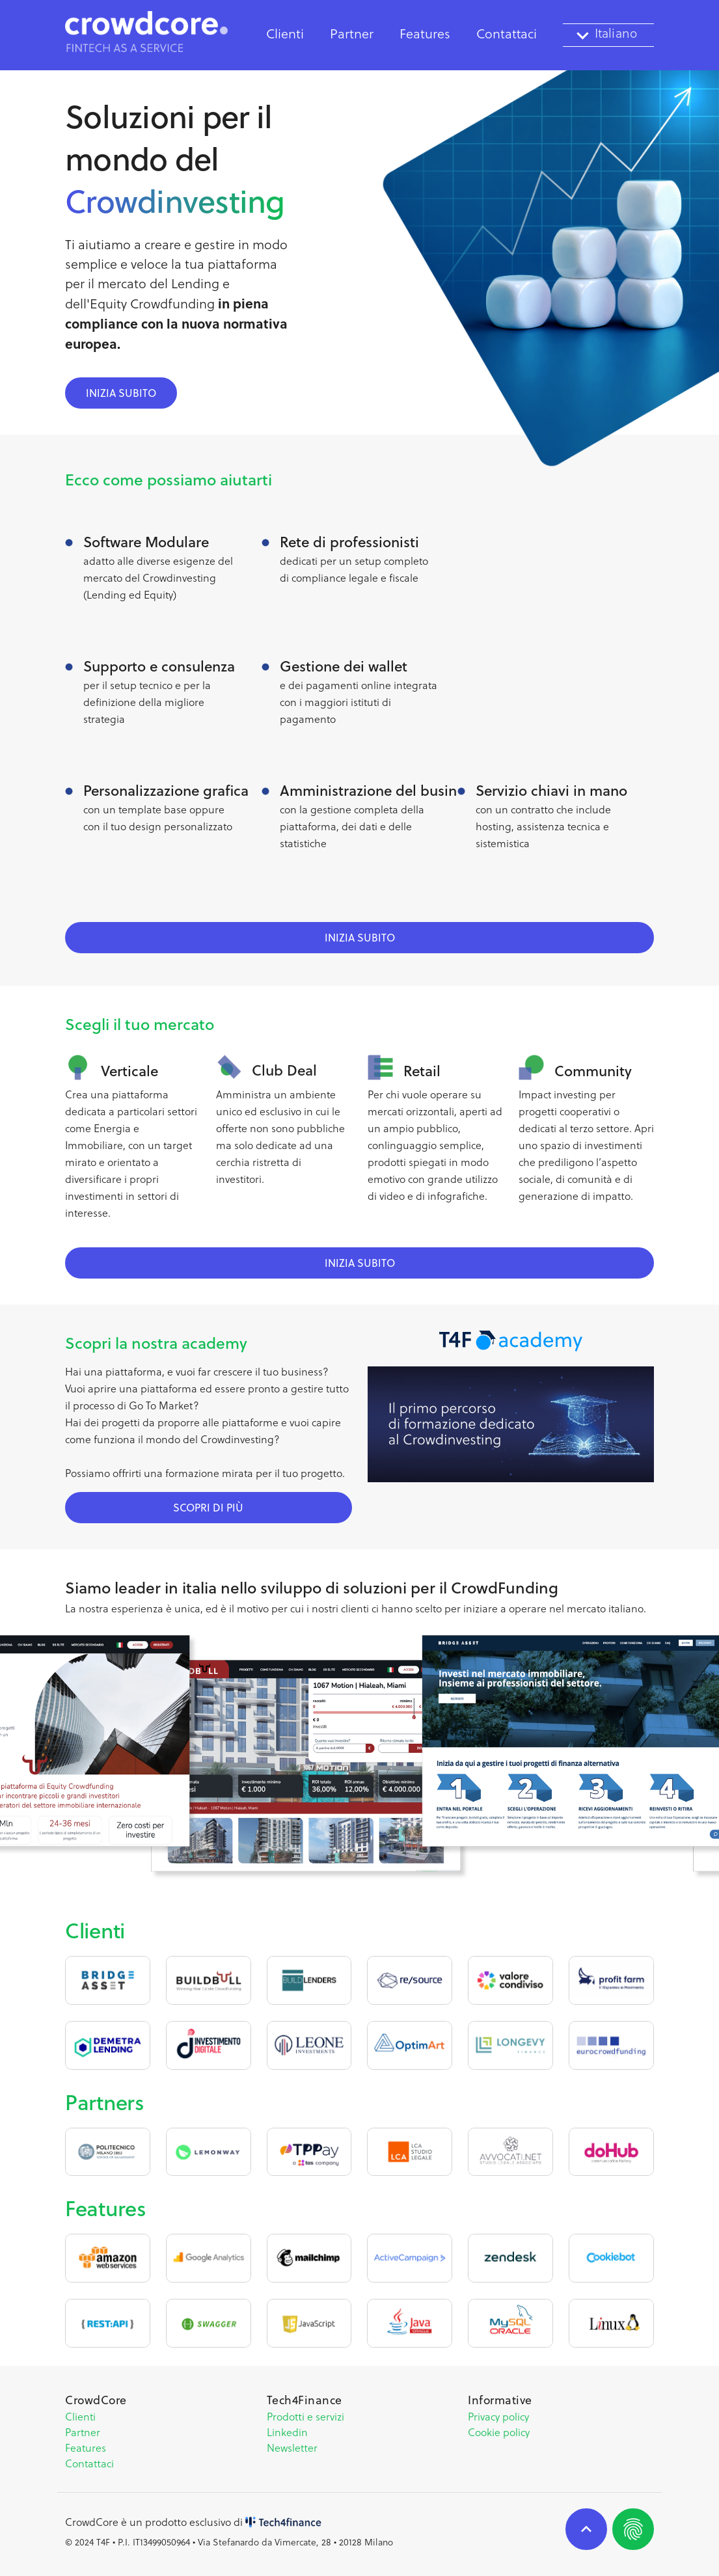  Describe the element at coordinates (292, 2448) in the screenshot. I see `Newsletter` at that location.